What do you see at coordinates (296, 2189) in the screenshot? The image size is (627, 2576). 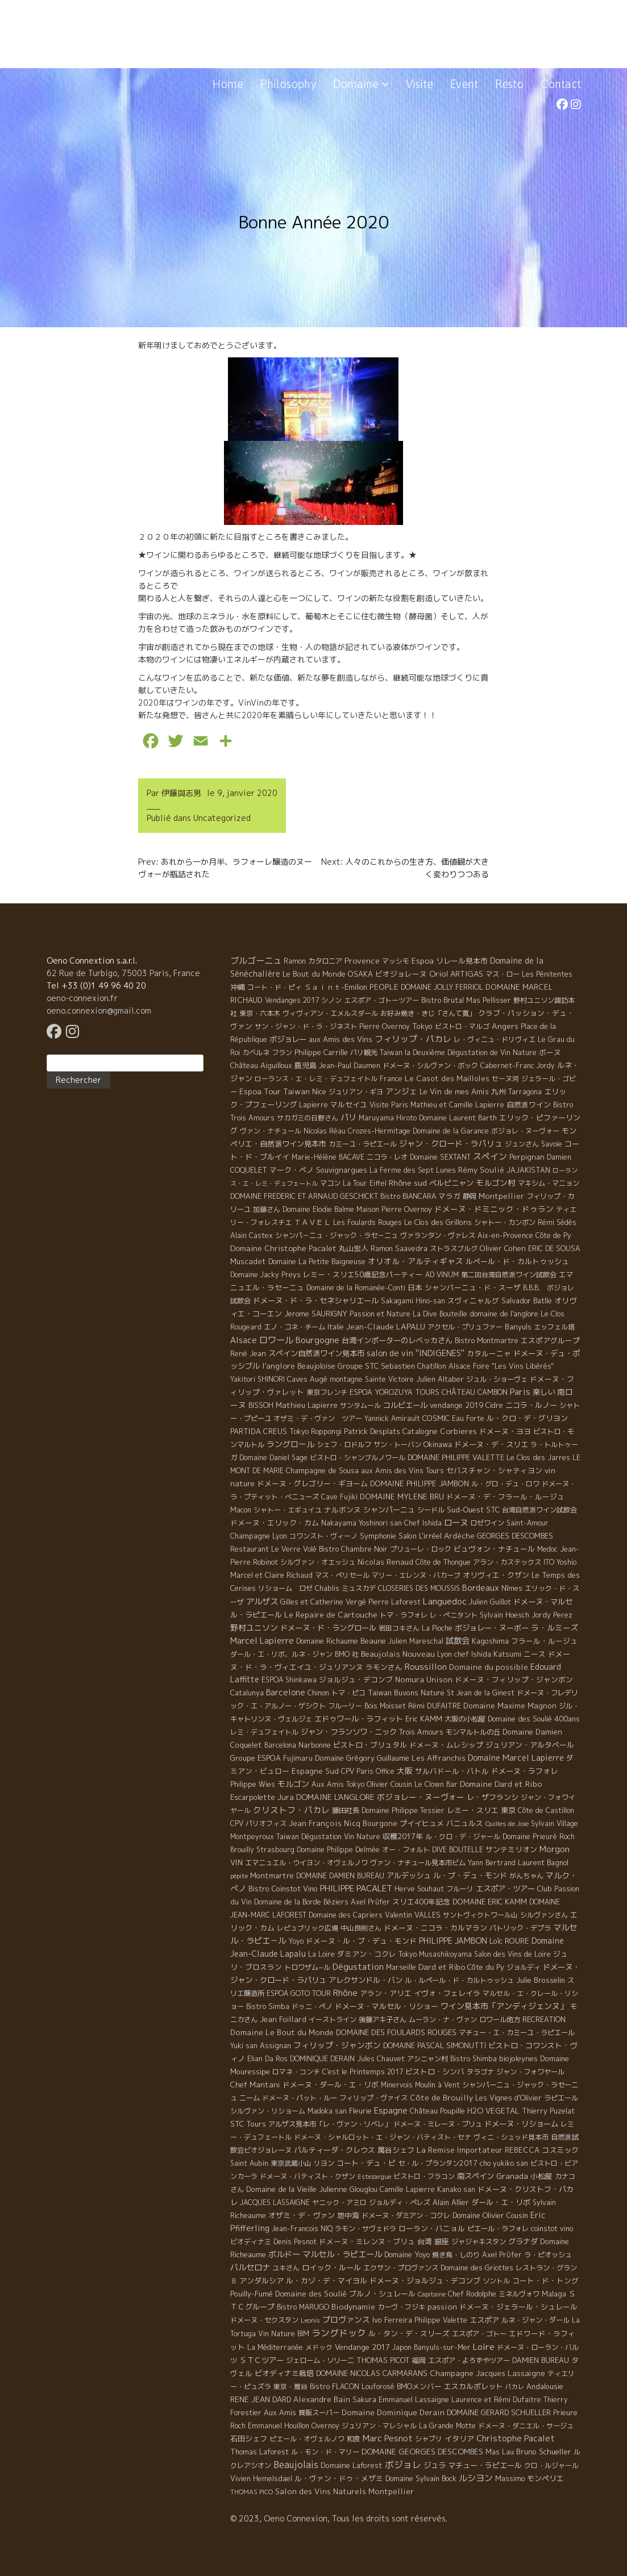 I see `Domaine de la Vieille Julienne [Domaine de la Vieille Julienne (10 éléments)]` at bounding box center [296, 2189].